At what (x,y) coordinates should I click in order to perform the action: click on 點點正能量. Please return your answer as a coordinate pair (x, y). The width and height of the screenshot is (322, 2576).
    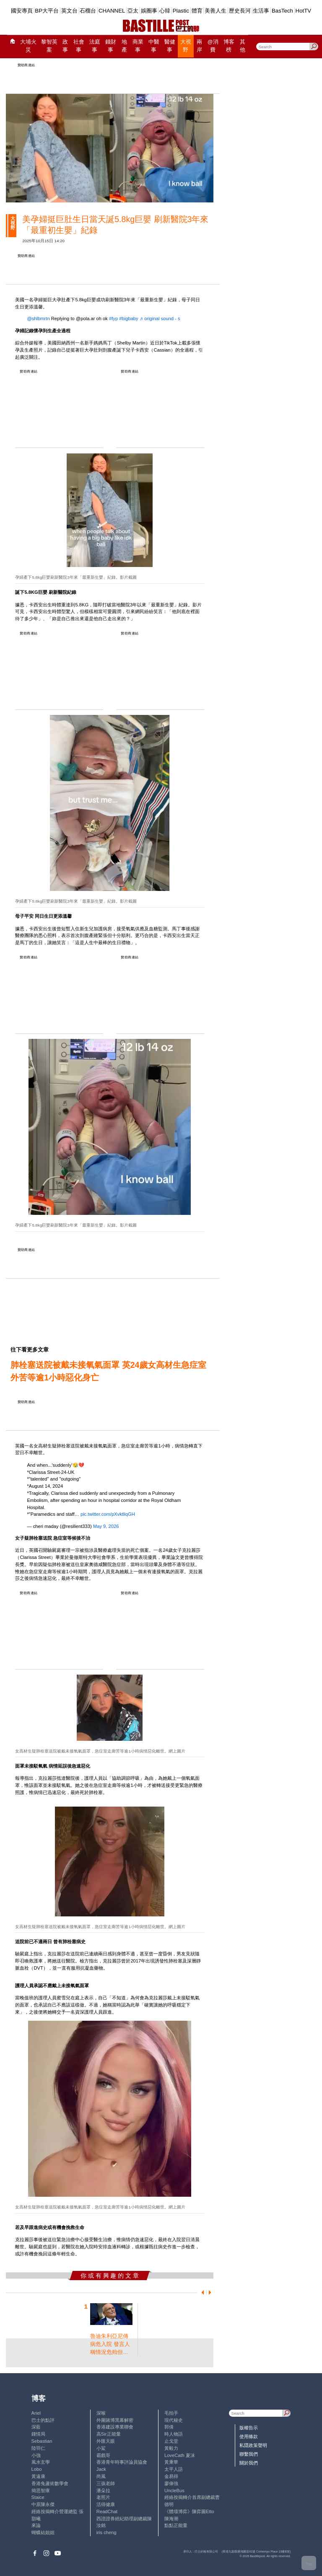
    Looking at the image, I should click on (175, 2525).